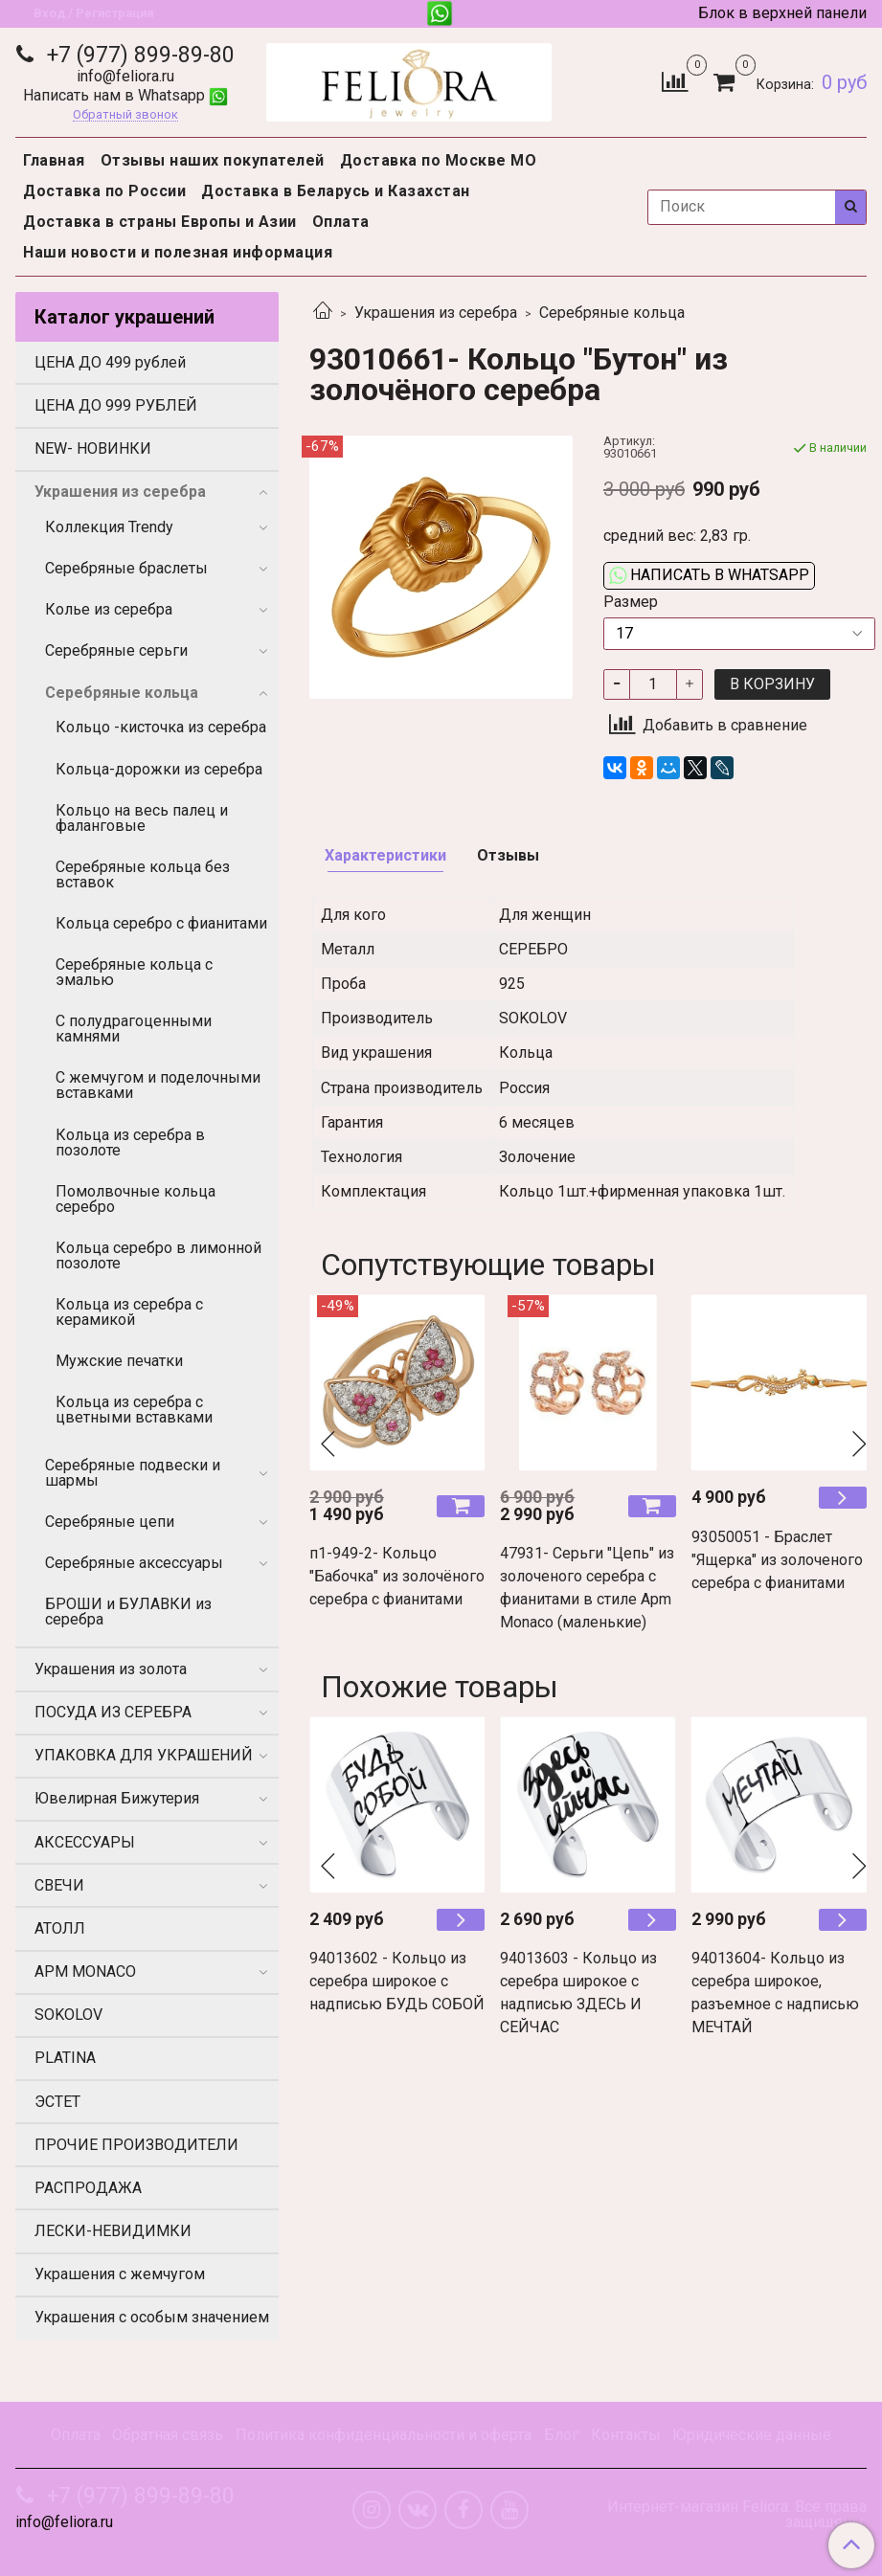  What do you see at coordinates (134, 1409) in the screenshot?
I see `Кольца из серебра с цветными вставками` at bounding box center [134, 1409].